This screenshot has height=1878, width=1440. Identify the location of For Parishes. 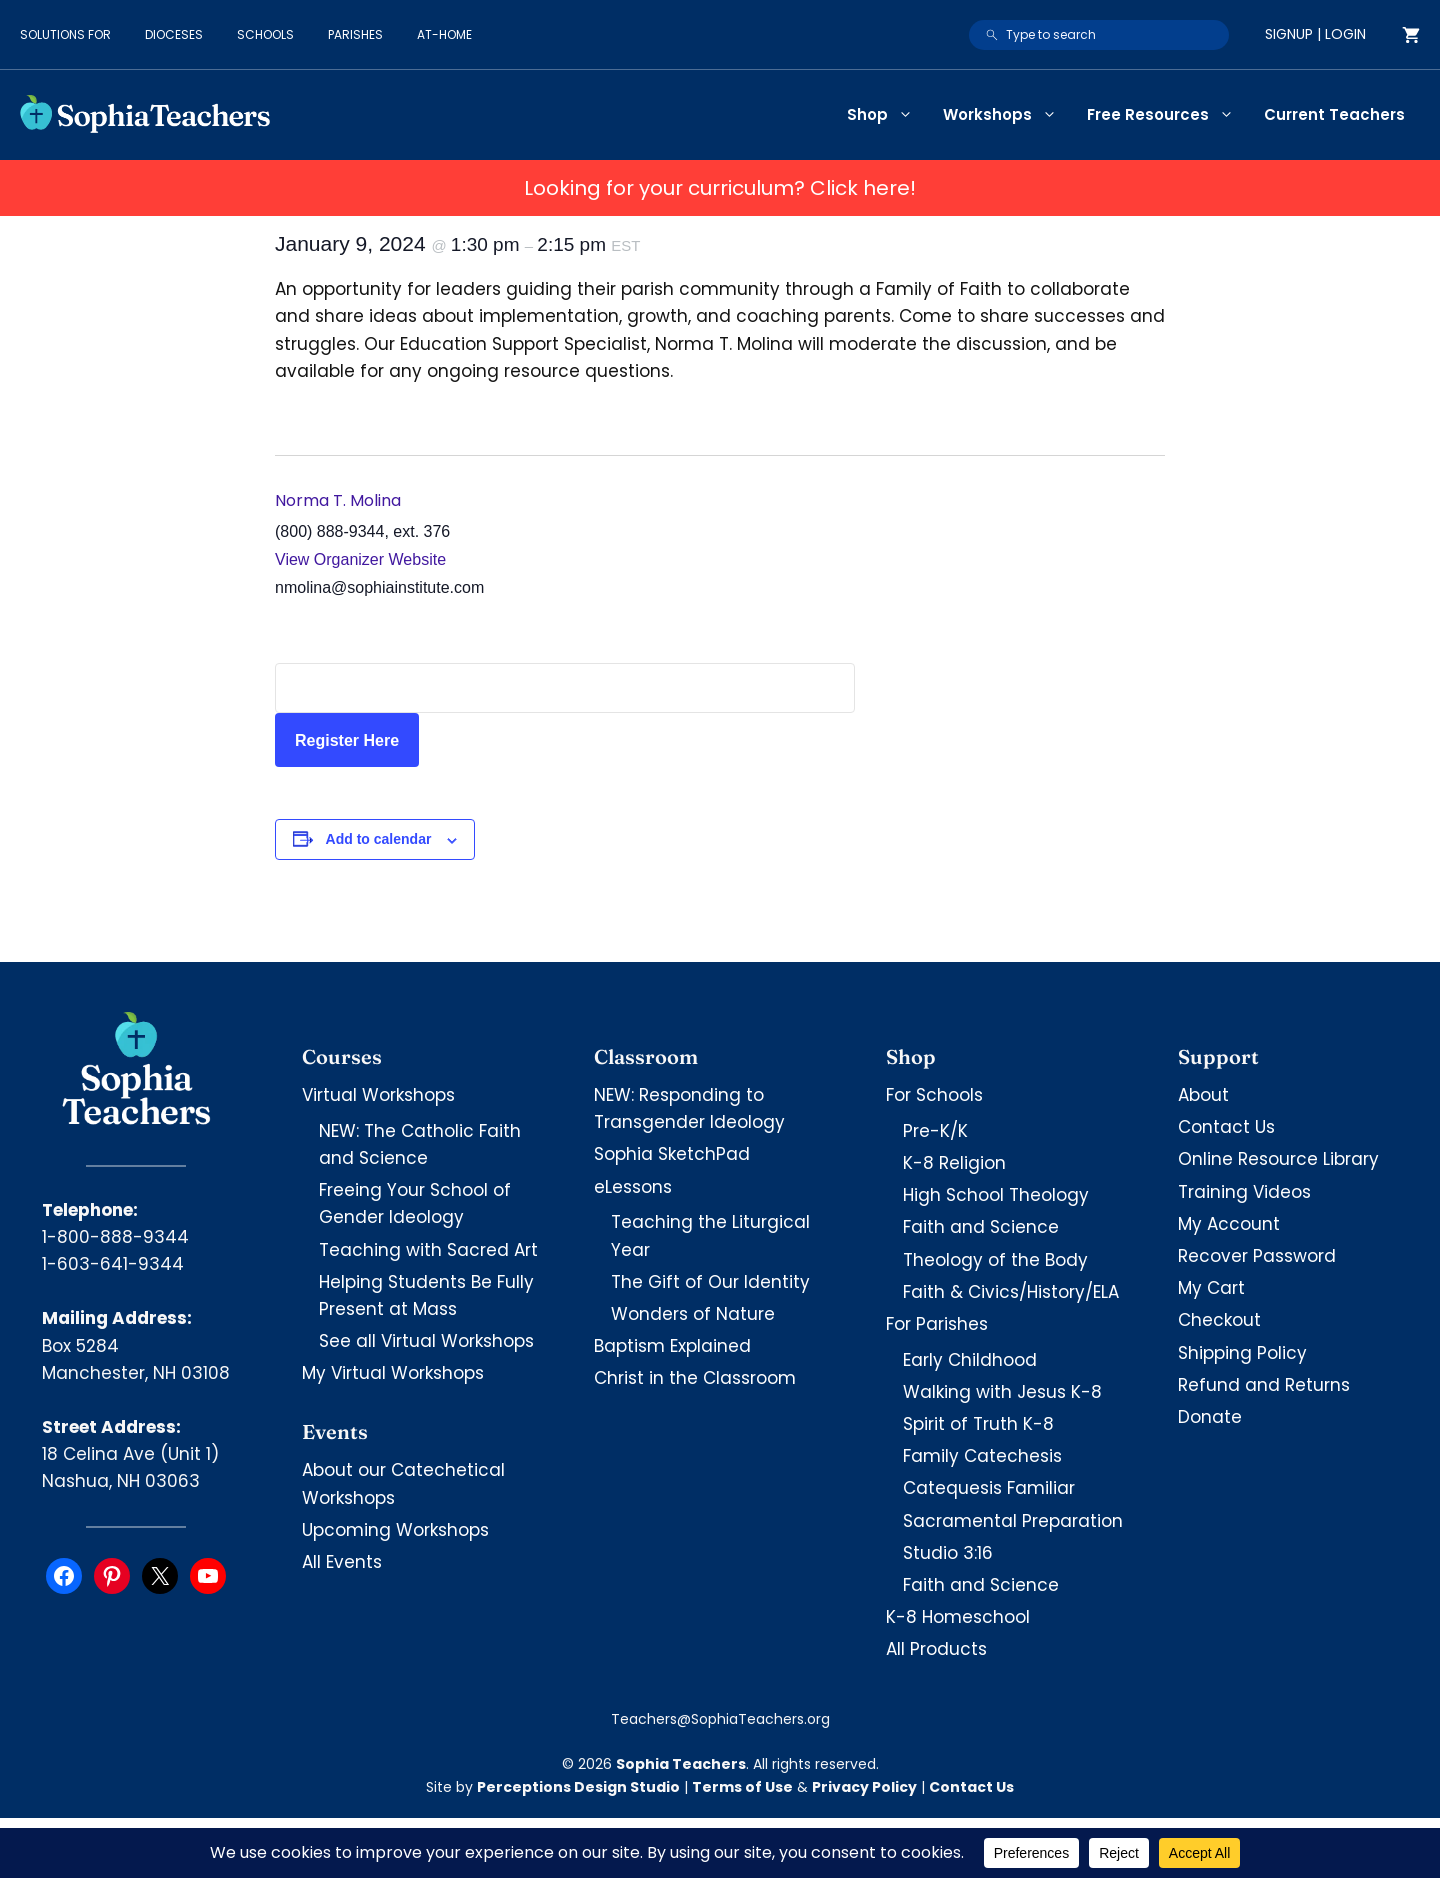
(937, 1324).